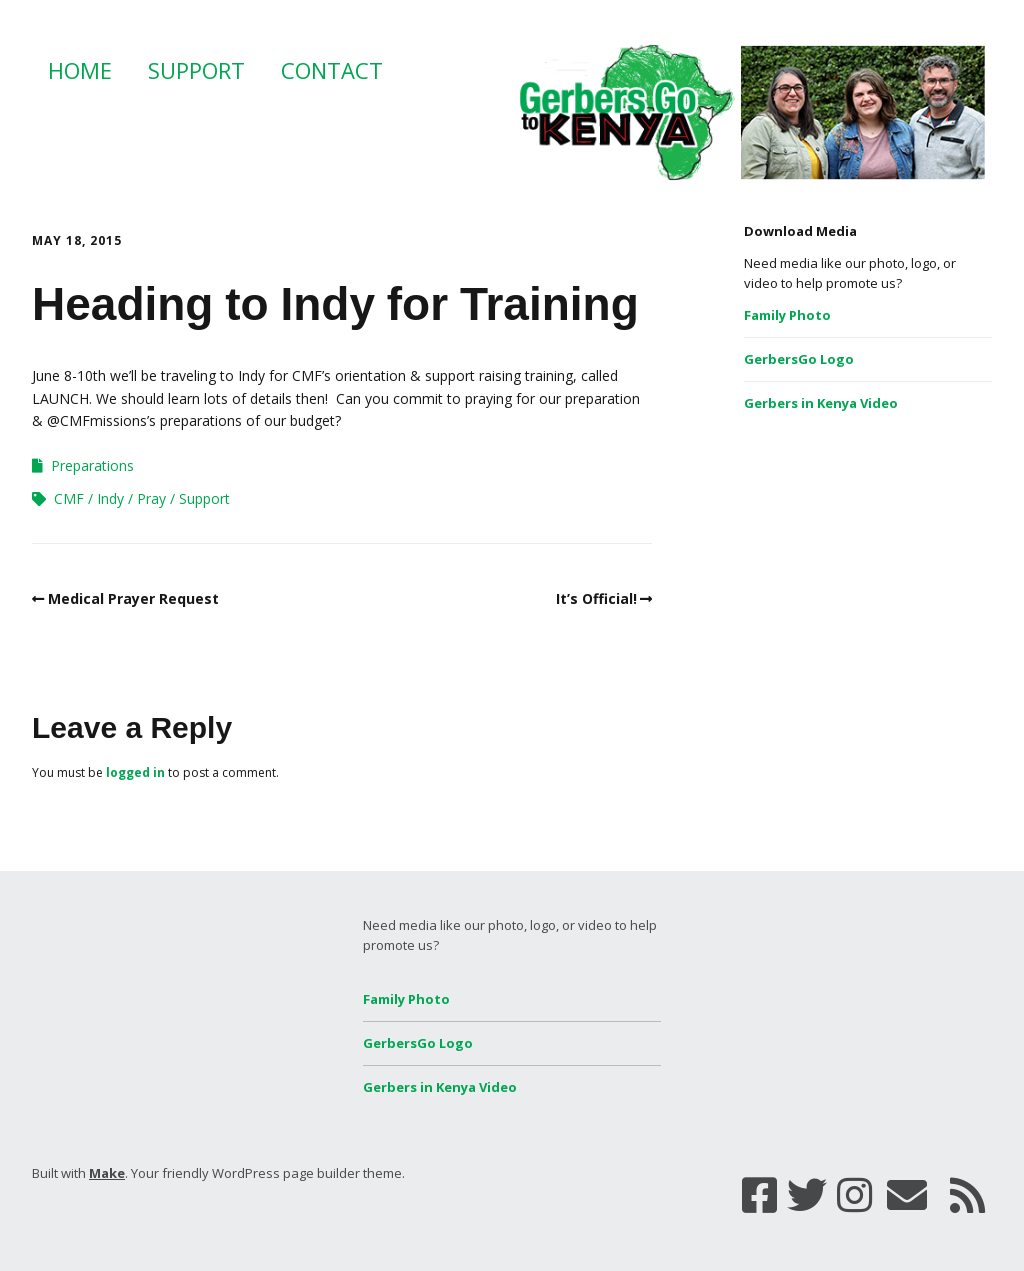 This screenshot has width=1024, height=1271. I want to click on Preparations, so click(92, 465).